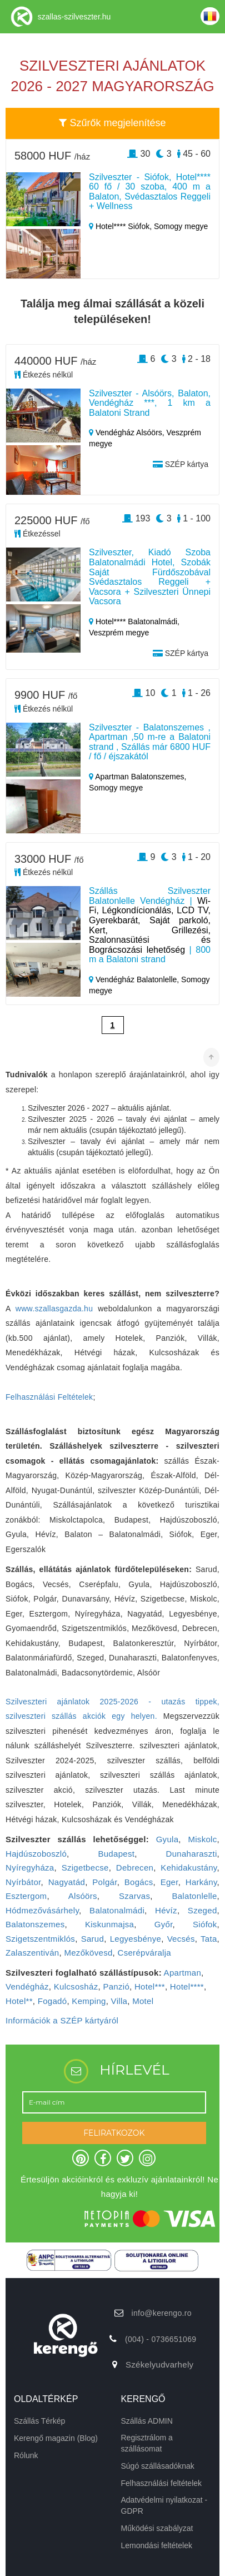  I want to click on Hotel****, so click(187, 1986).